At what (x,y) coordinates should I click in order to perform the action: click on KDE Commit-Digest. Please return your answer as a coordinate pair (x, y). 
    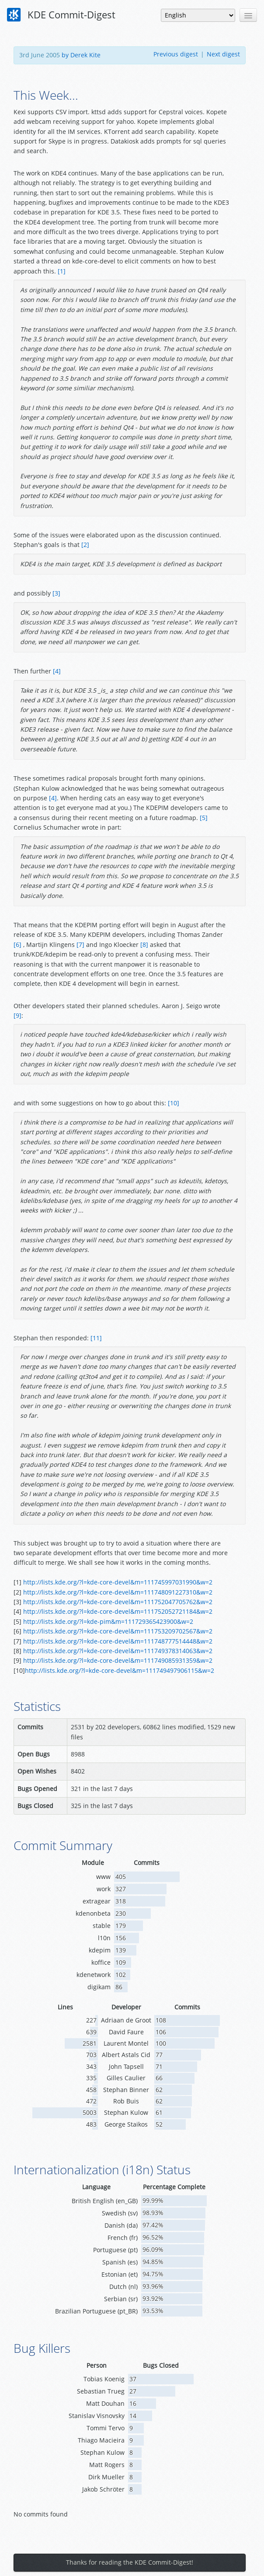
    Looking at the image, I should click on (61, 15).